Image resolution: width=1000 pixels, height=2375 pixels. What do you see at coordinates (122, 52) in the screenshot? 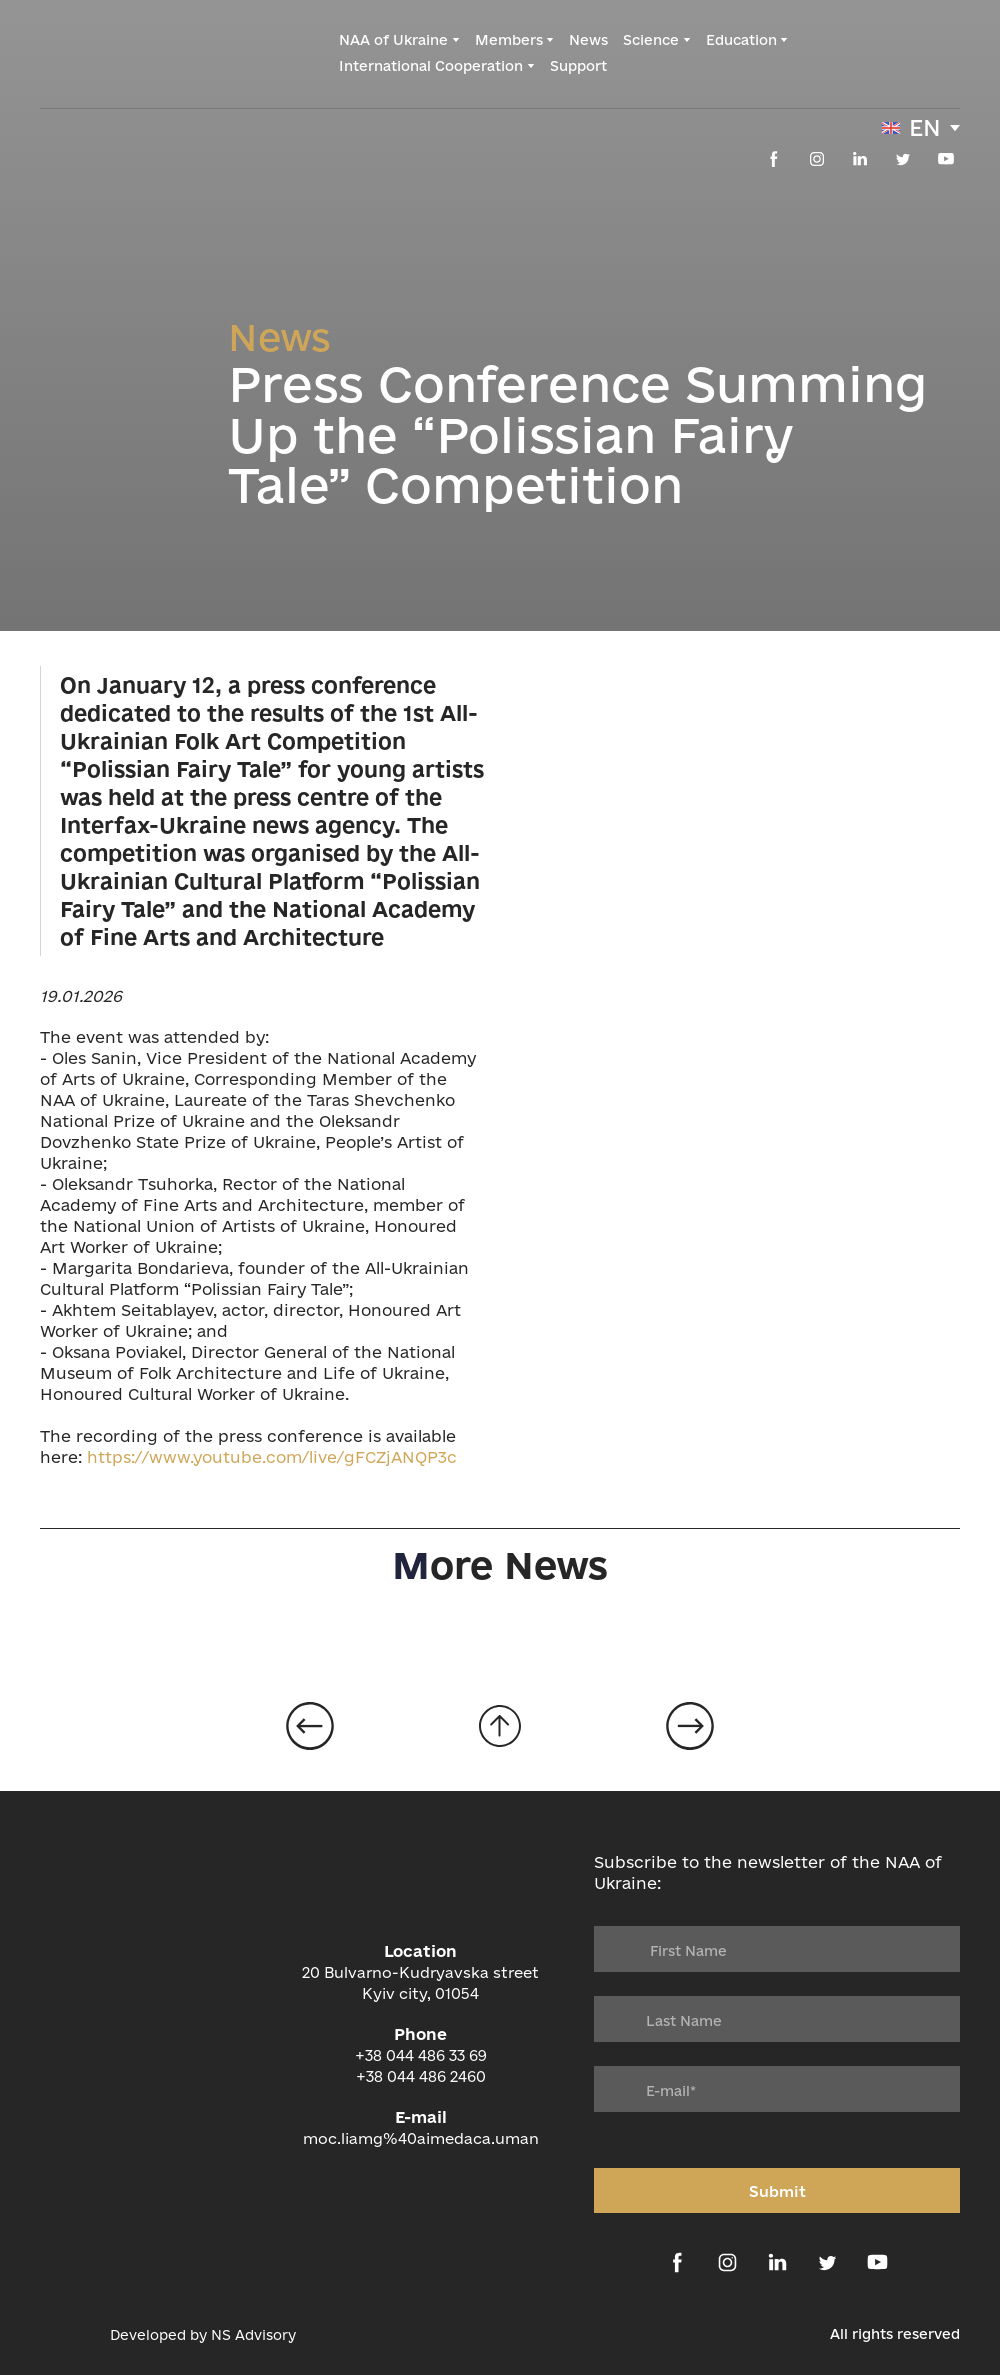
I see `[Return to home page]` at bounding box center [122, 52].